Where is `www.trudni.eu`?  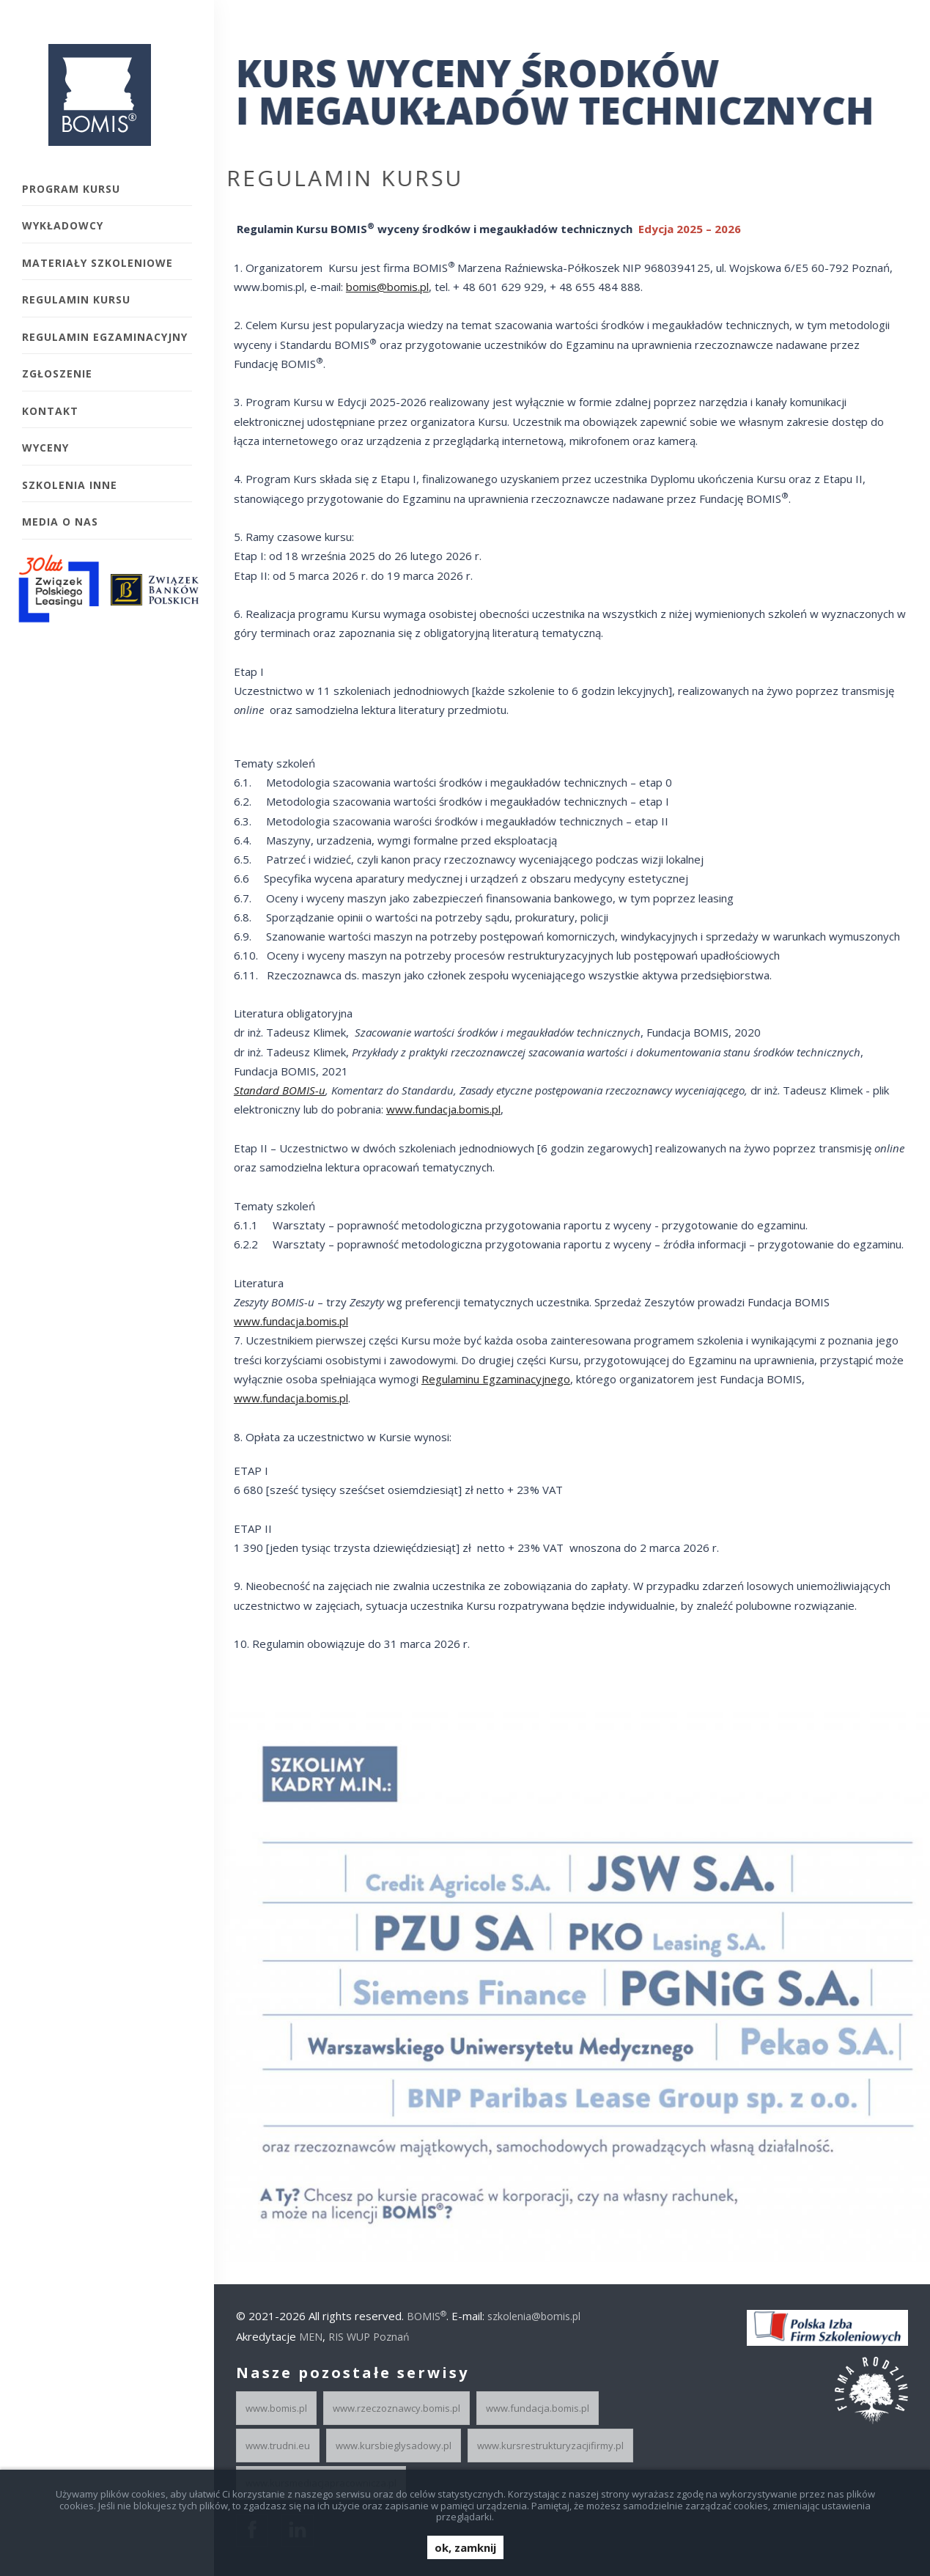
www.trudni.eu is located at coordinates (278, 2445).